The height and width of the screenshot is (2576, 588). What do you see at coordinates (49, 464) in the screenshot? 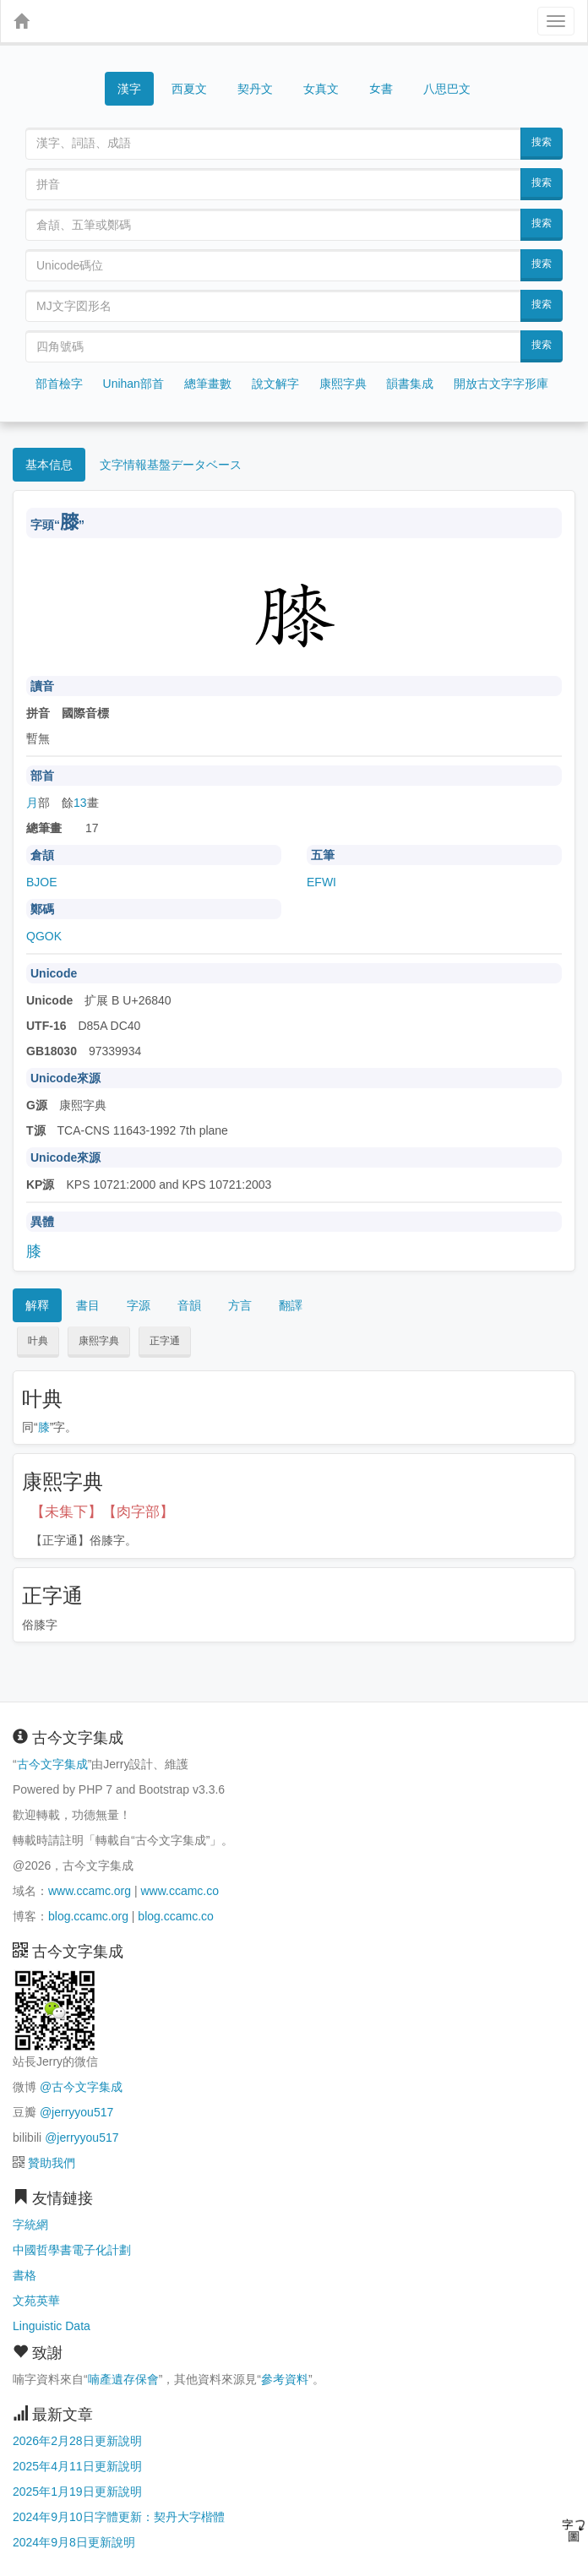
I see `基本信息` at bounding box center [49, 464].